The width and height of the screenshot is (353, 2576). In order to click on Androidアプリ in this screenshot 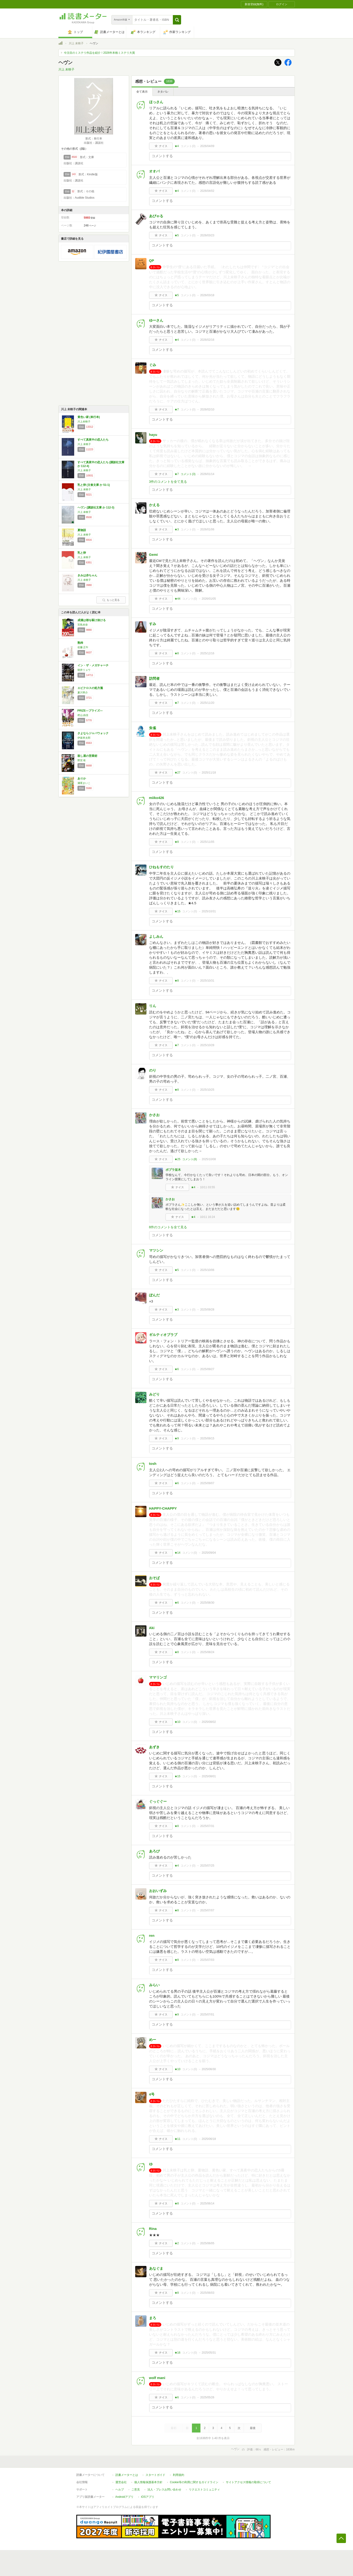, I will do `click(124, 2496)`.